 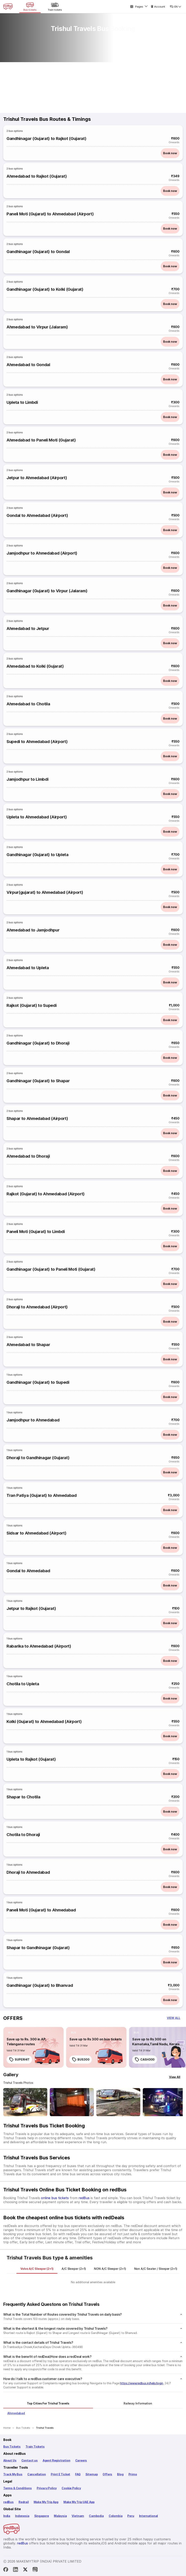 I want to click on [Bus tickets], so click(x=30, y=6).